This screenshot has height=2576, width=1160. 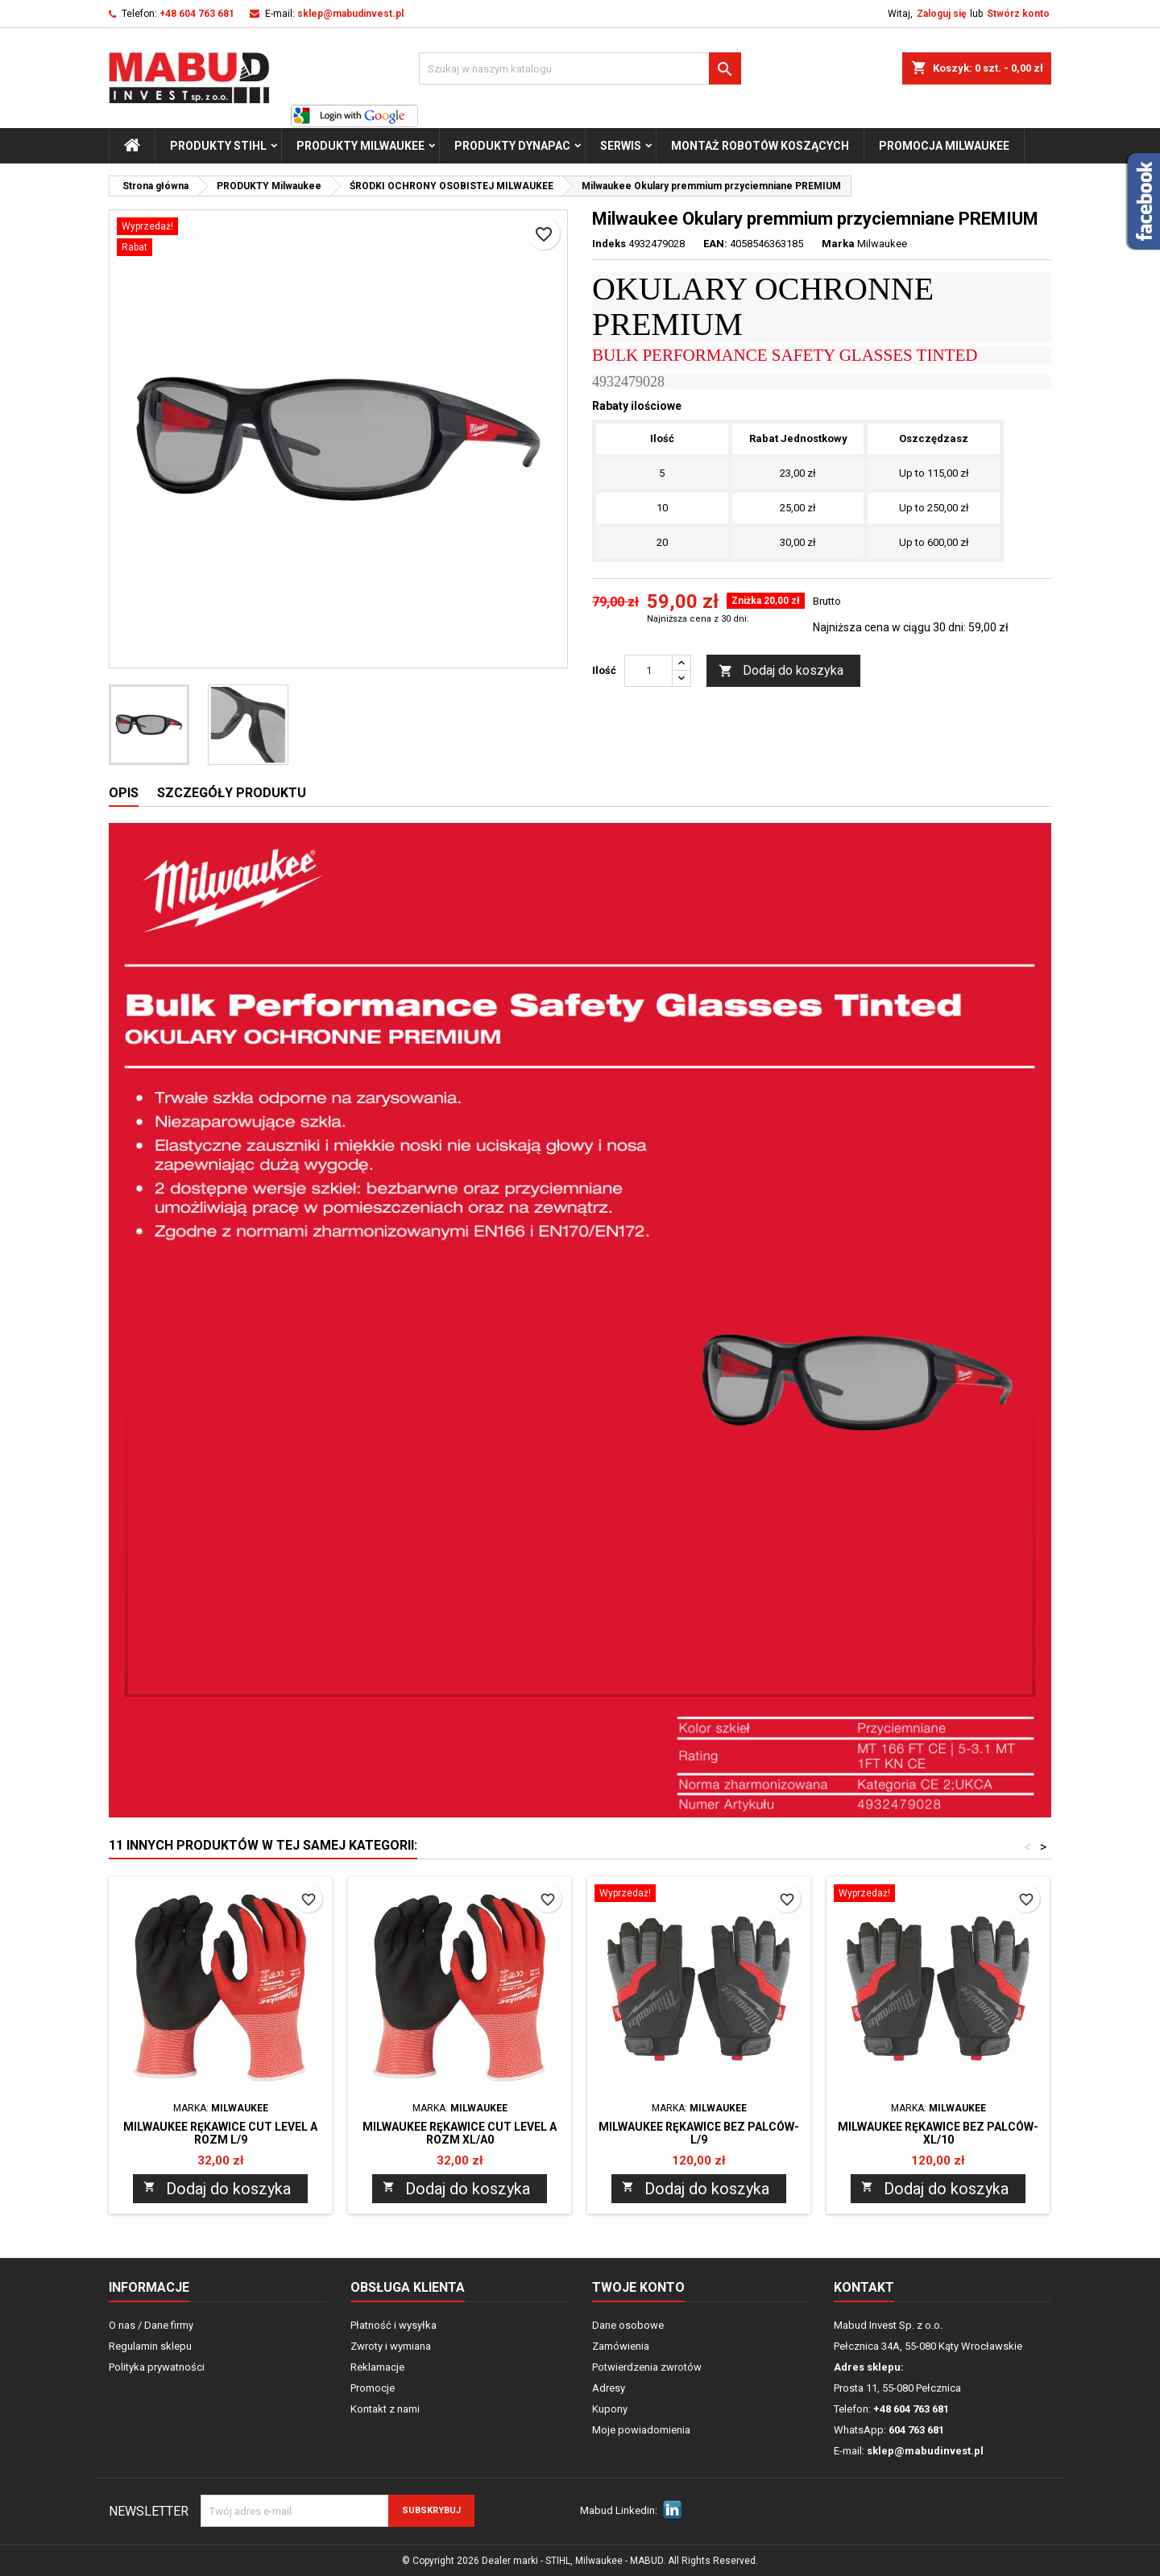 I want to click on Zwroty i wymiana, so click(x=390, y=2346).